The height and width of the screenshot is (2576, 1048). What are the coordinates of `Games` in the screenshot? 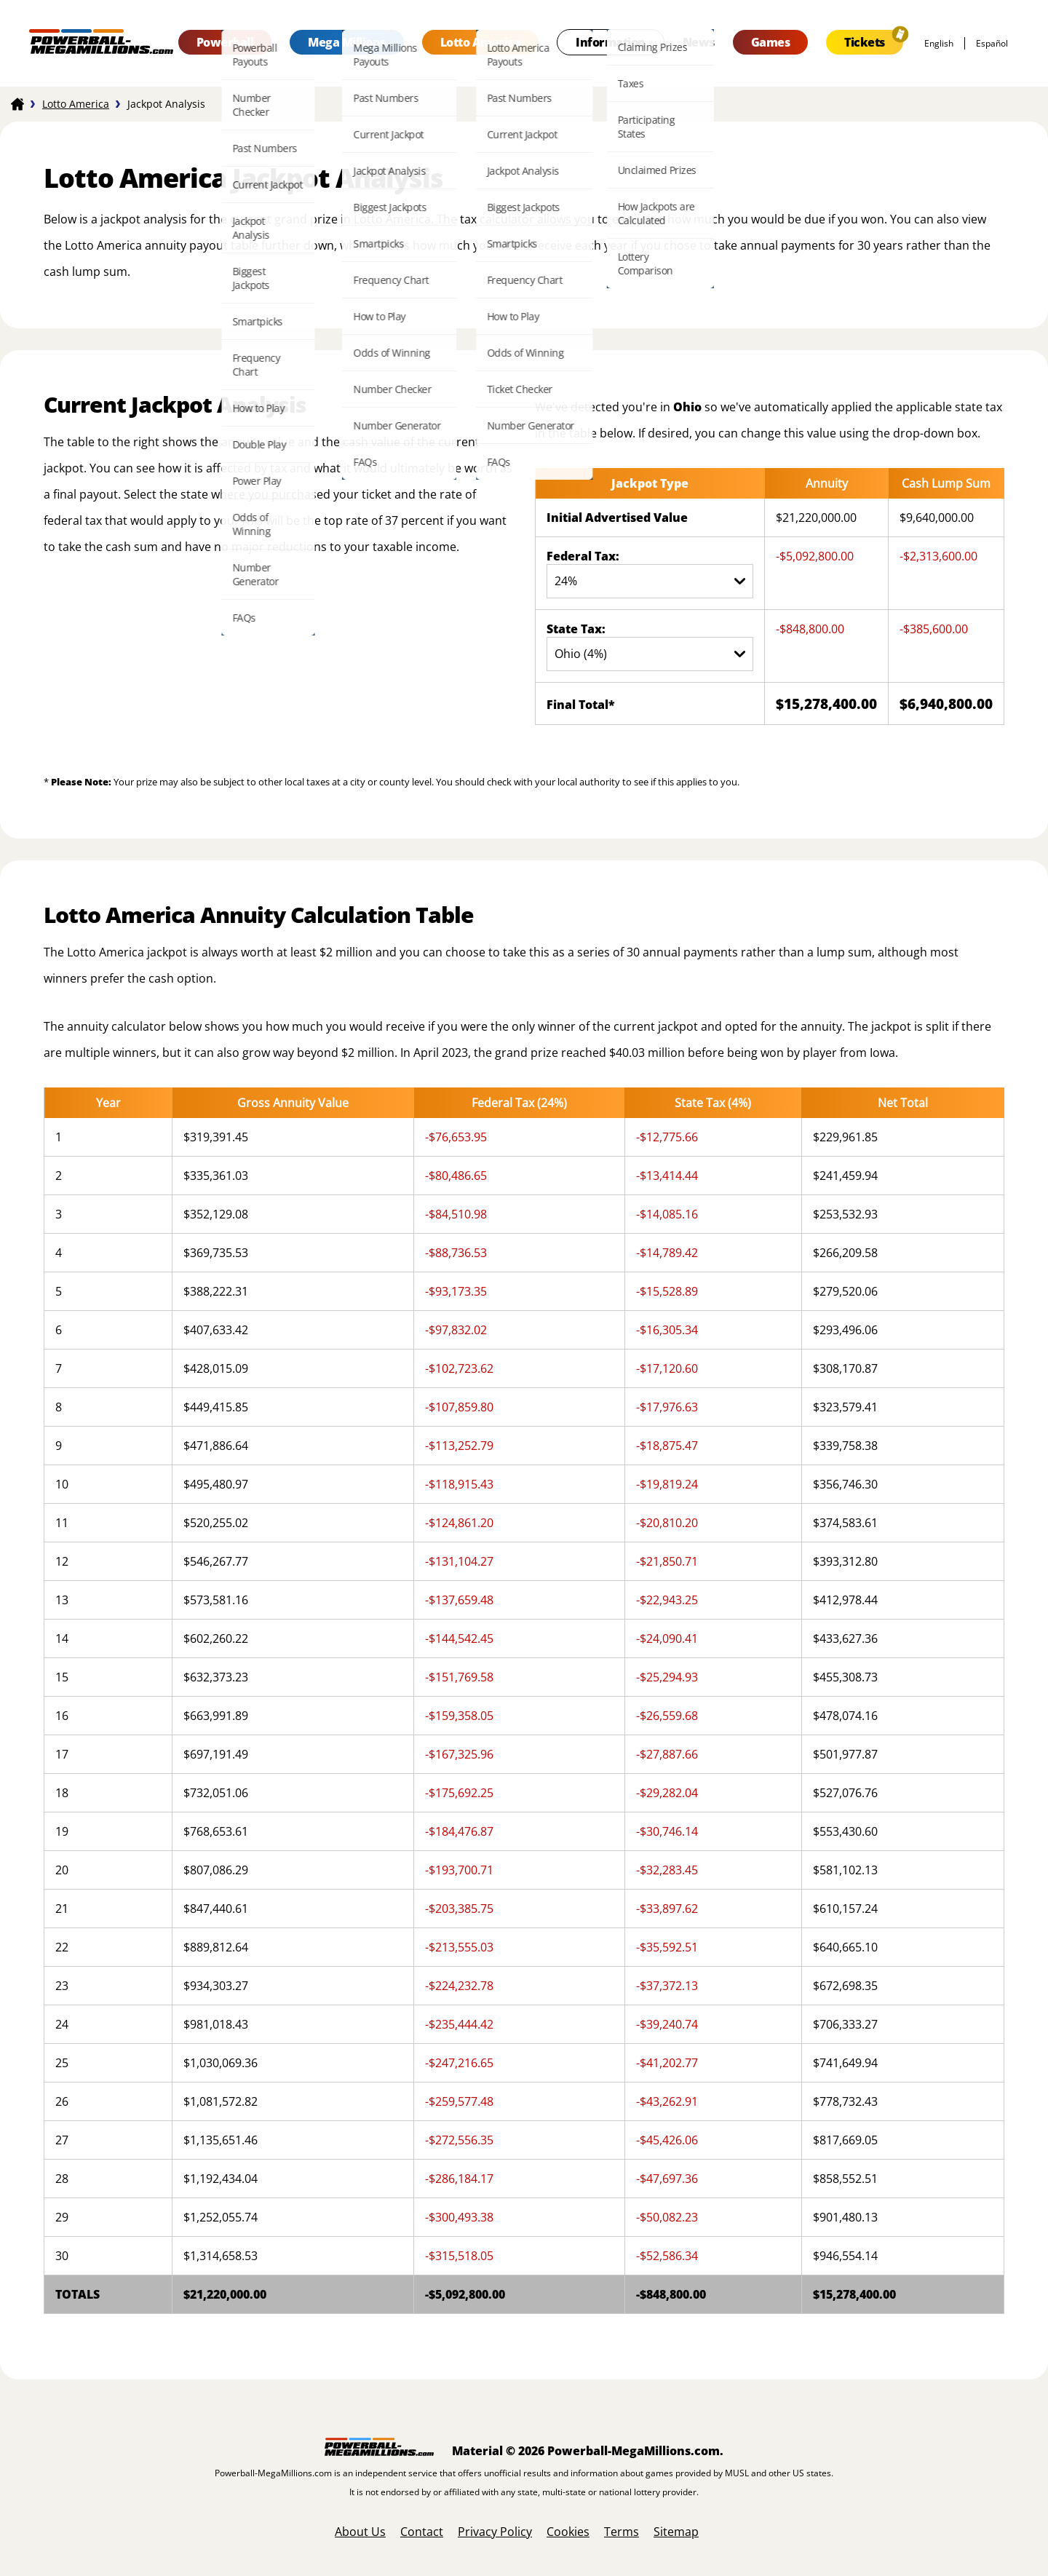 It's located at (770, 42).